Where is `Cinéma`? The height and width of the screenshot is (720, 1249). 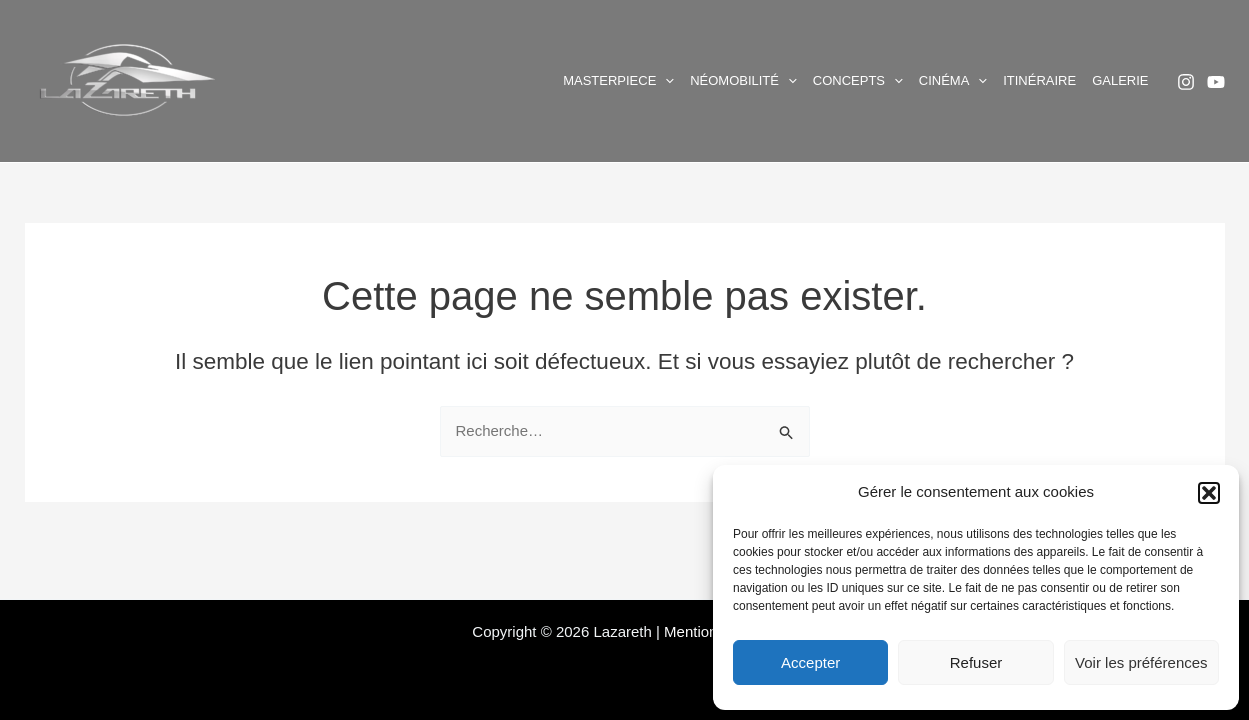
Cinéma is located at coordinates (953, 81).